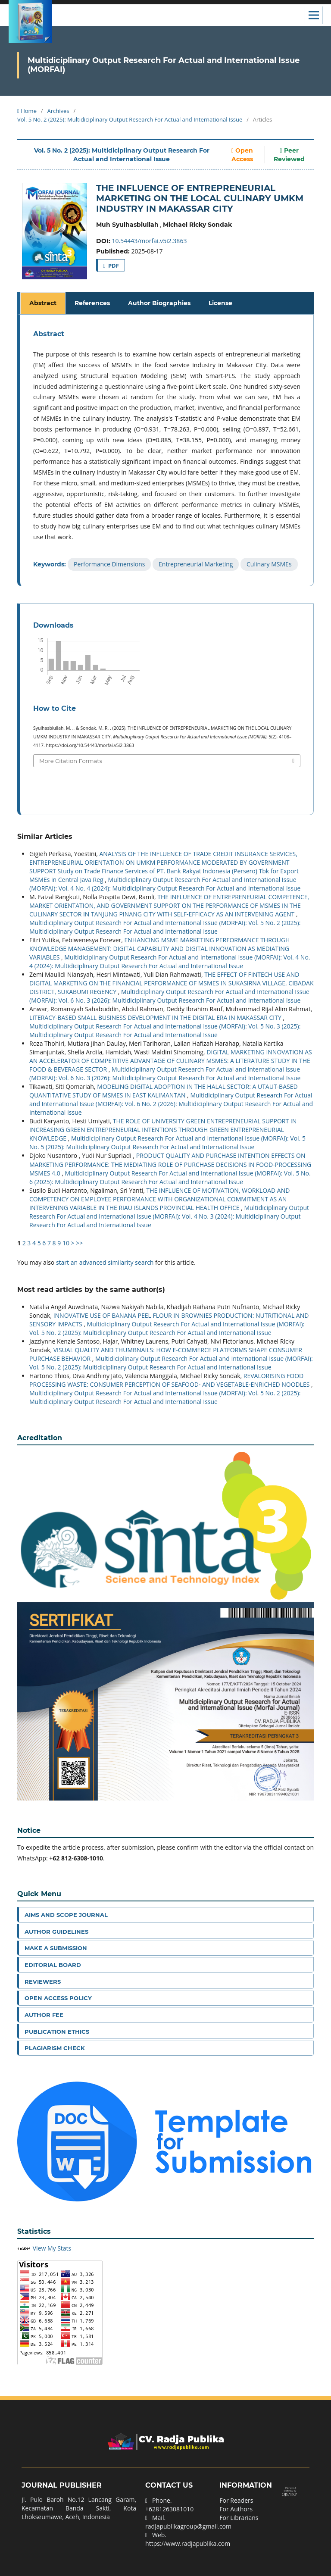 The width and height of the screenshot is (331, 2576). I want to click on Author Fee, so click(44, 2014).